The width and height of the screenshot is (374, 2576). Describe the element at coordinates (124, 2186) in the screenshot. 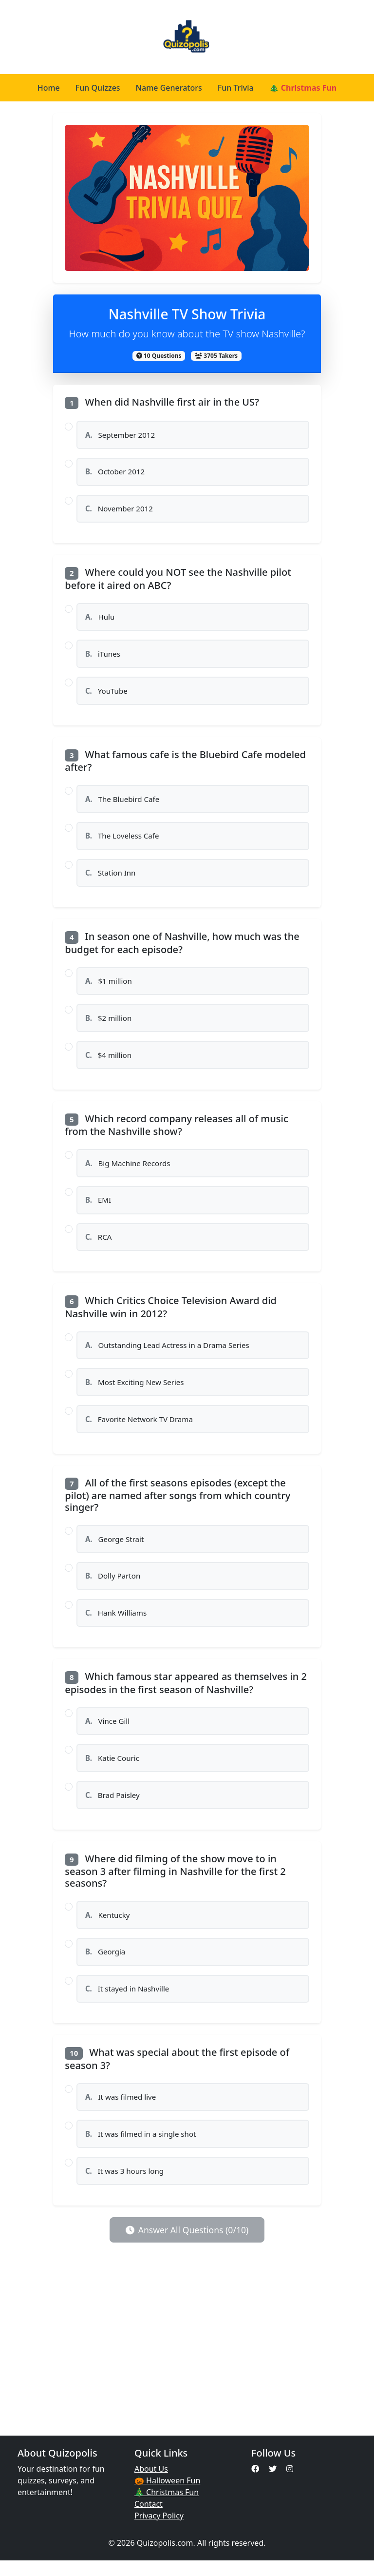

I see `It was 3 hours long` at that location.